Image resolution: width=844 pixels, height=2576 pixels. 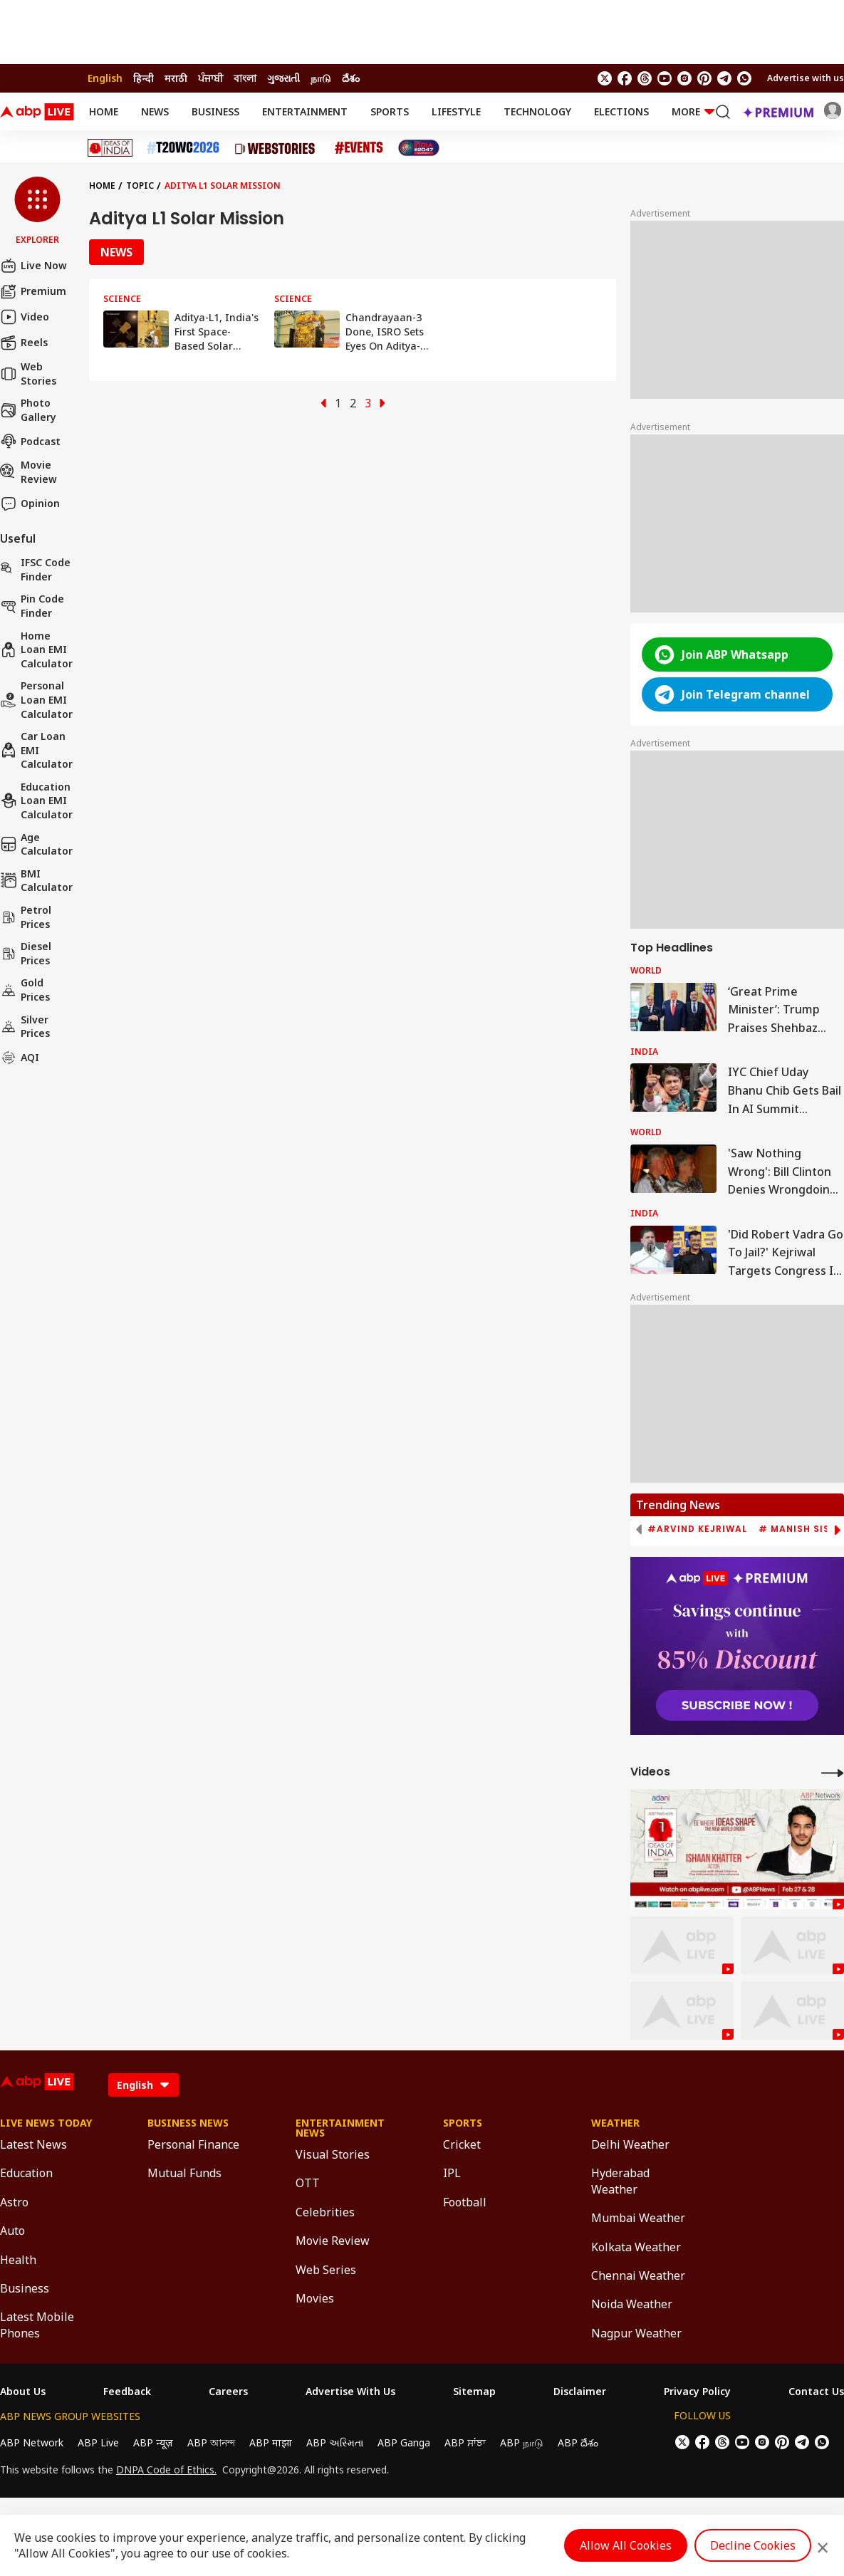 What do you see at coordinates (12, 2230) in the screenshot?
I see `Auto [Click Here for Auto Section]` at bounding box center [12, 2230].